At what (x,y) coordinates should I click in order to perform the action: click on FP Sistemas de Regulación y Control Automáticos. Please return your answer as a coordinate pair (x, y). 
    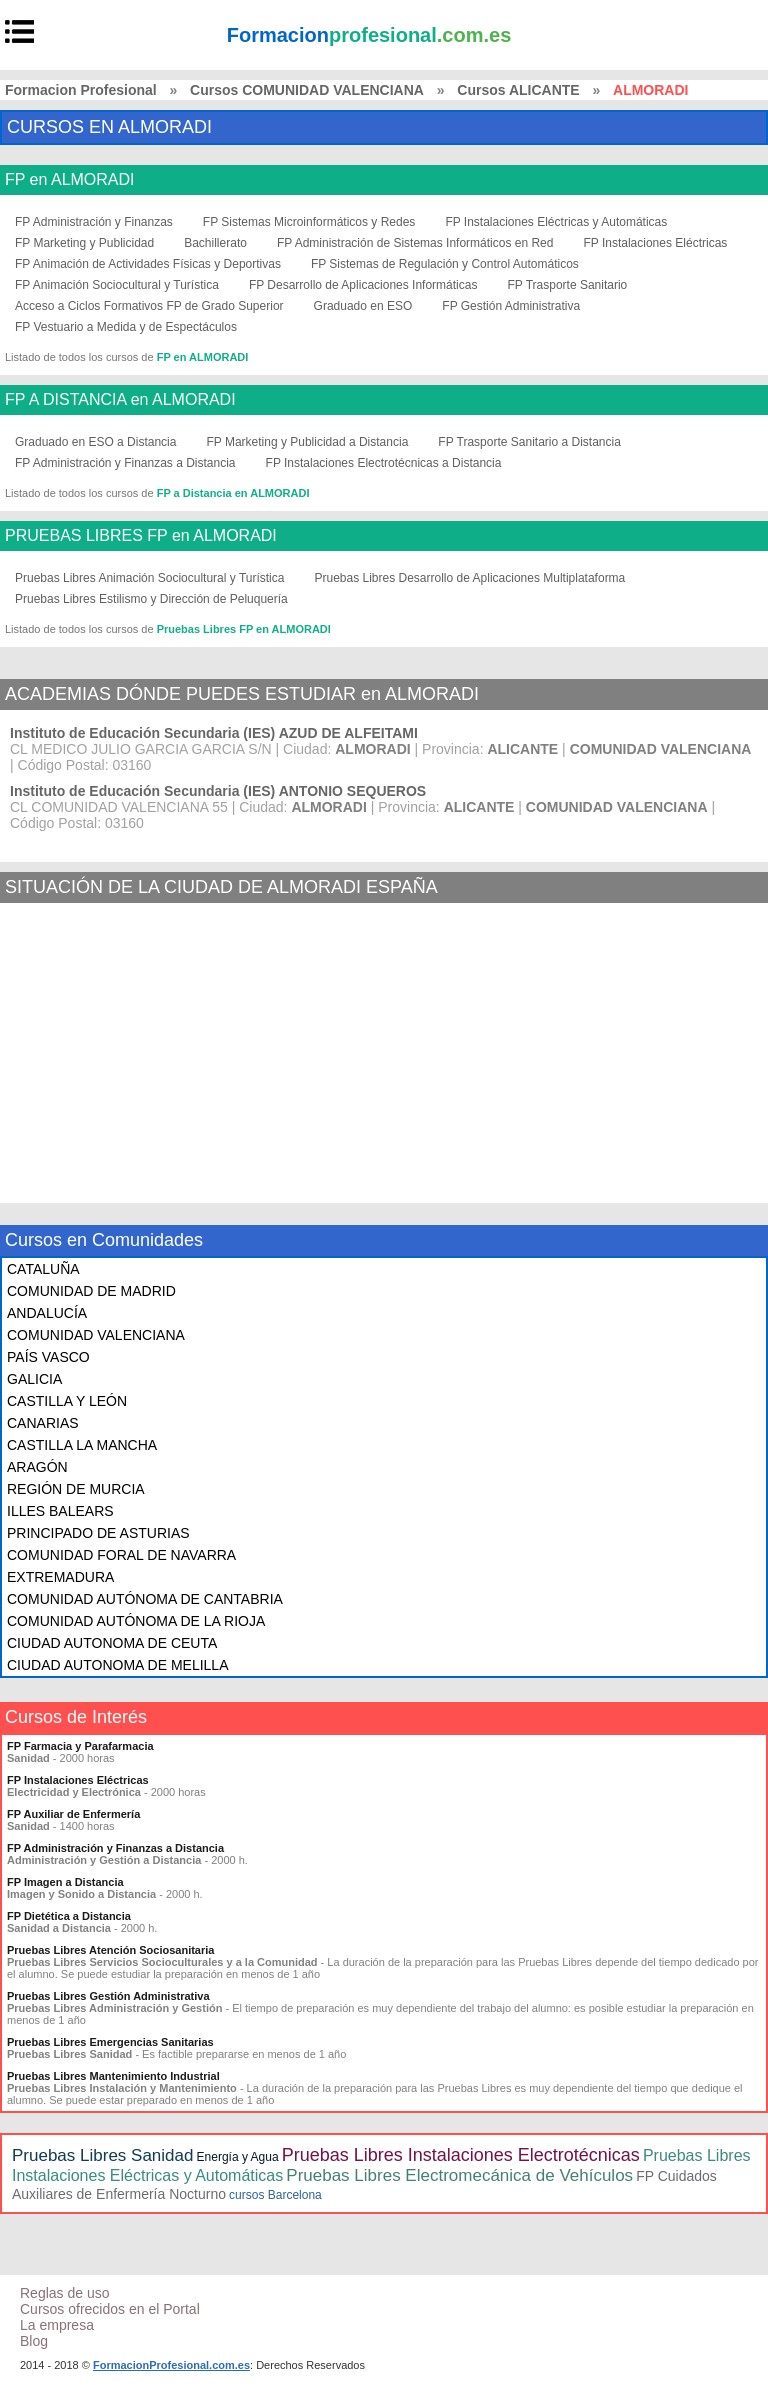
    Looking at the image, I should click on (445, 264).